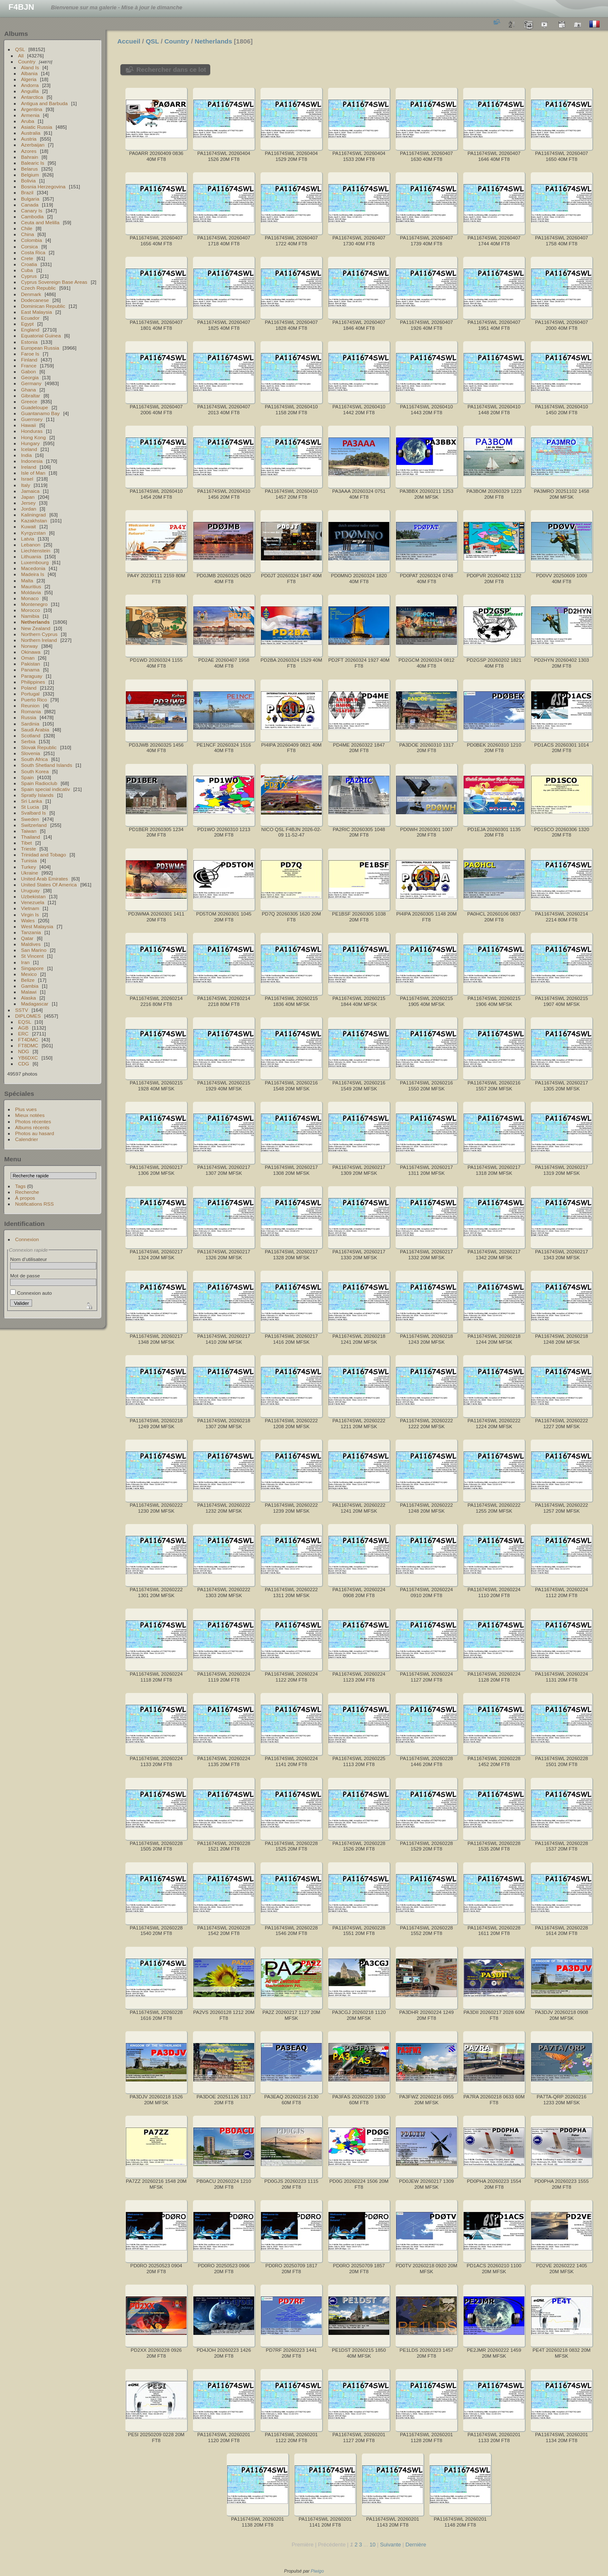 This screenshot has width=608, height=2576. I want to click on Photos au hasard, so click(34, 1133).